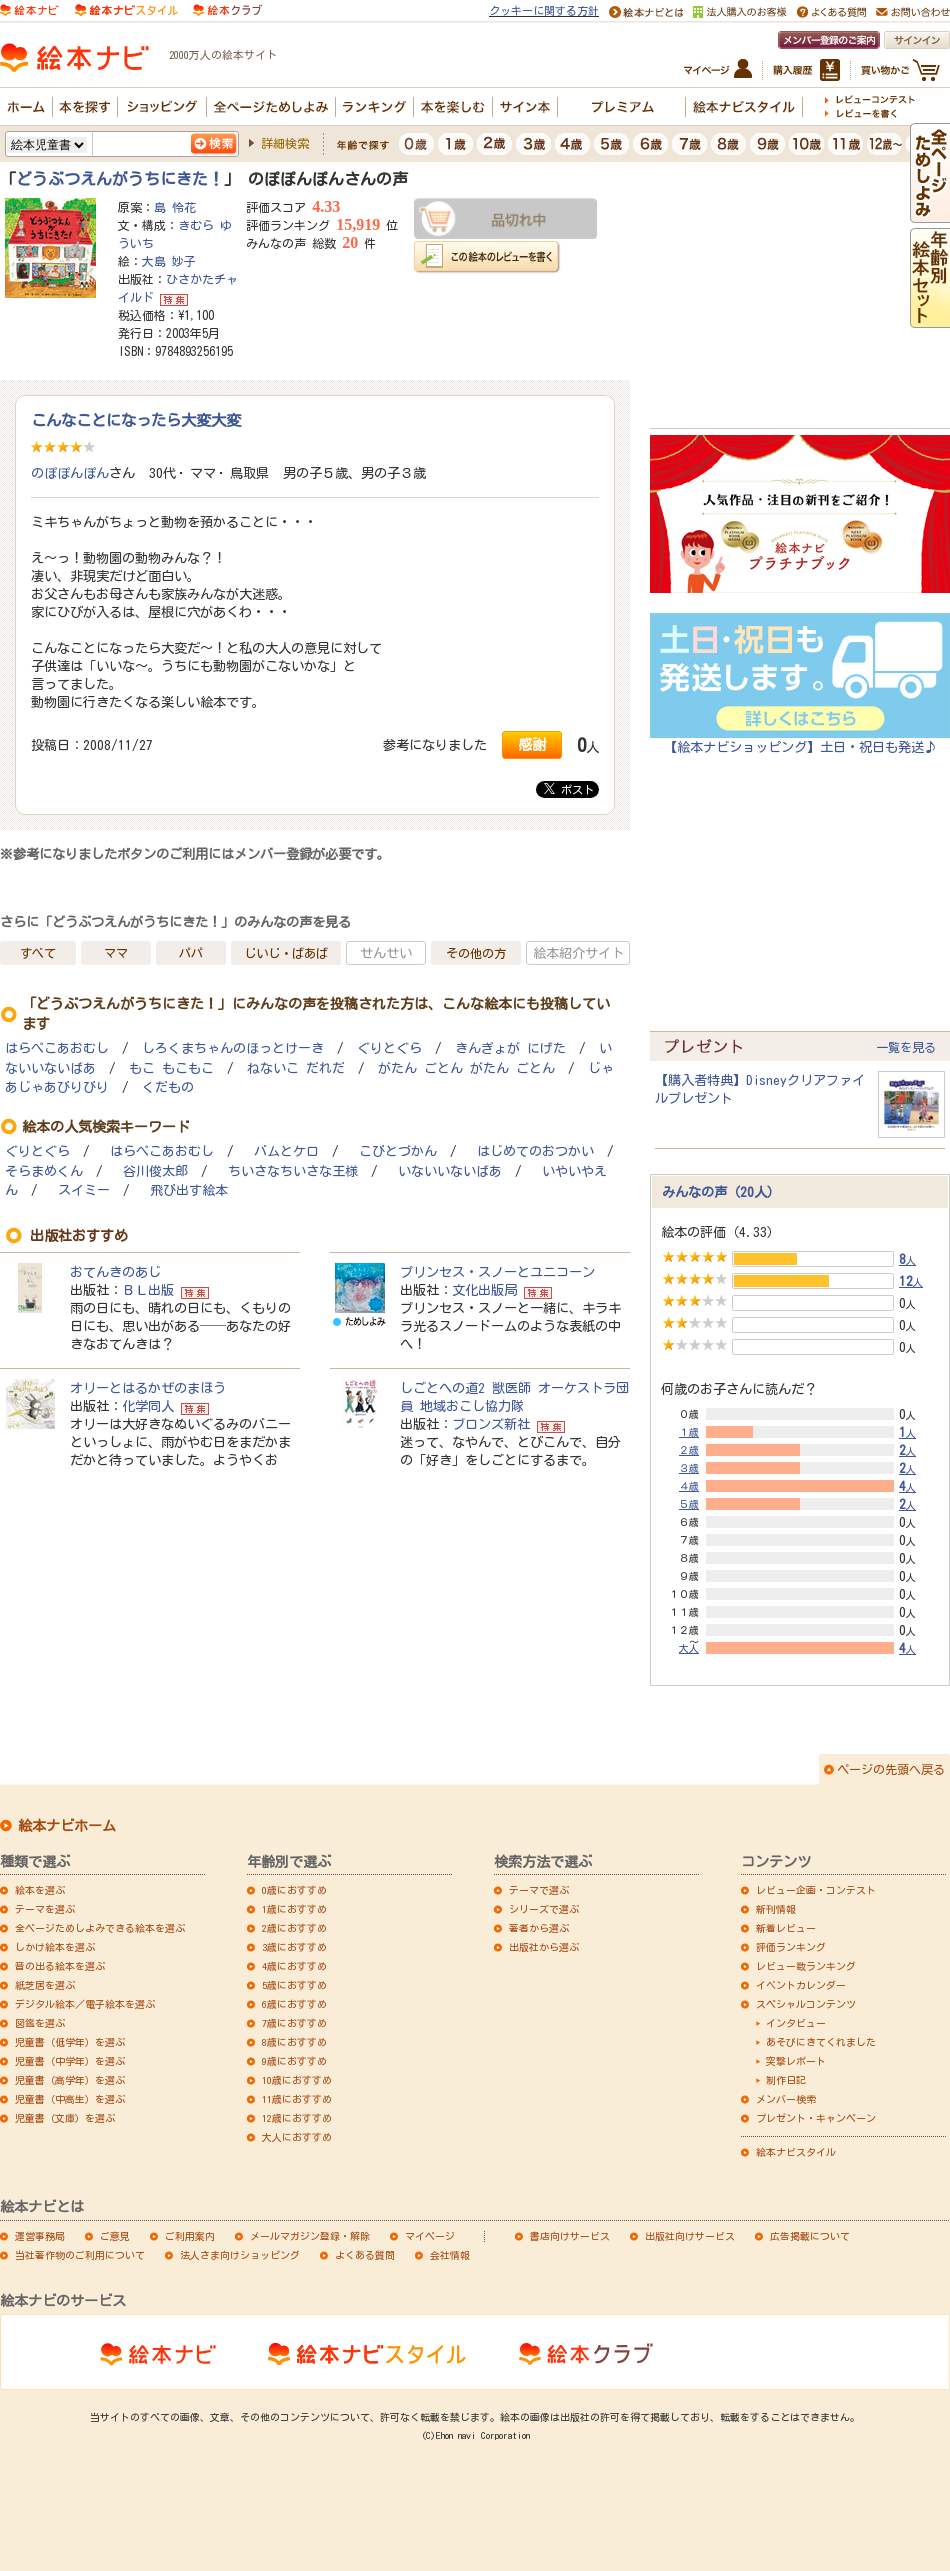 Image resolution: width=950 pixels, height=2571 pixels. I want to click on マイページ, so click(430, 2236).